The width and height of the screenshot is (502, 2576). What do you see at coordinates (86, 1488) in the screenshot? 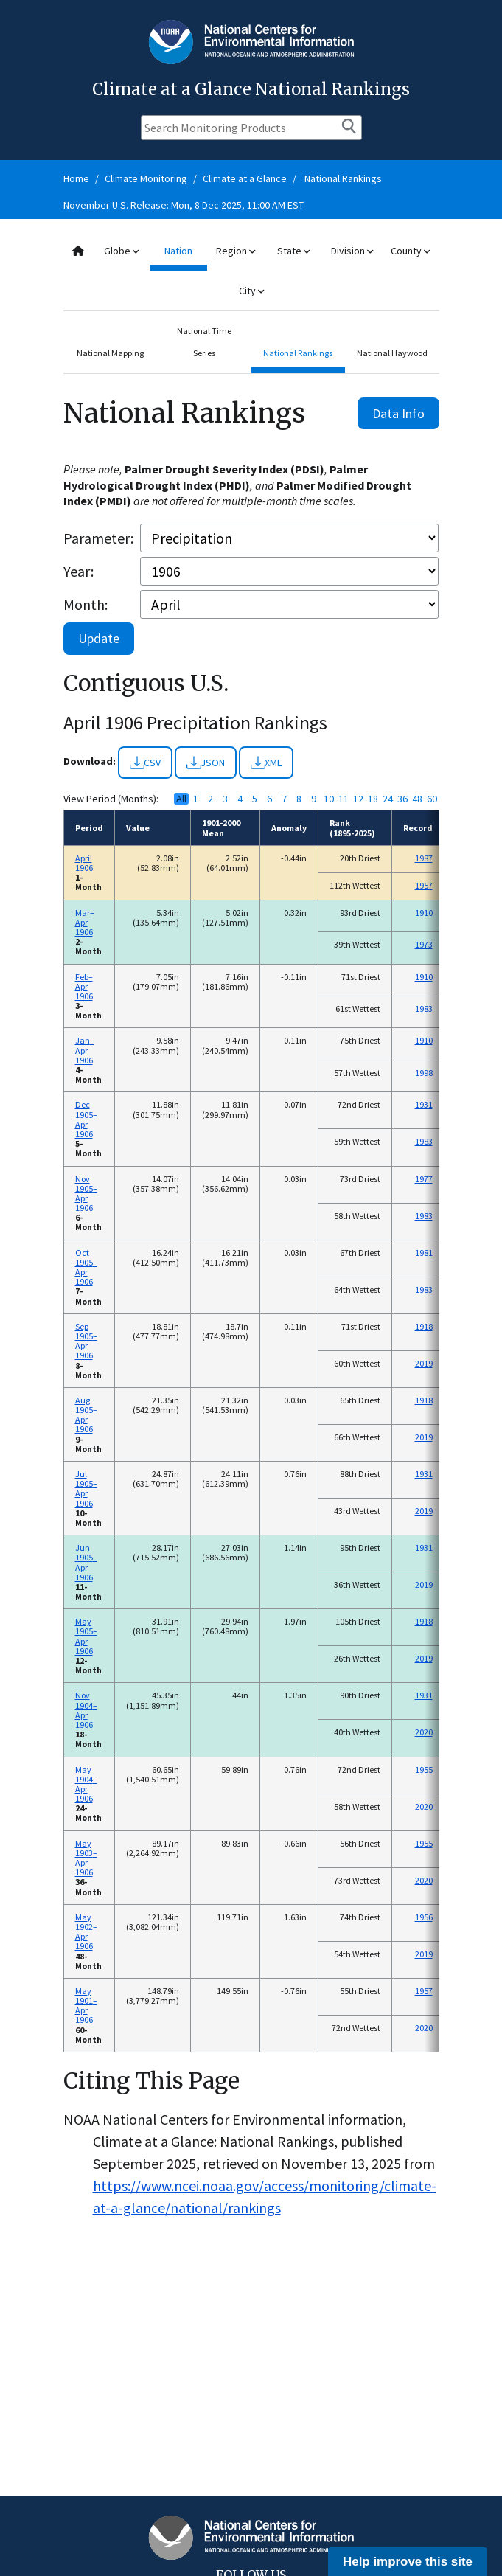
I see `Jul 1905–Apr 1906` at bounding box center [86, 1488].